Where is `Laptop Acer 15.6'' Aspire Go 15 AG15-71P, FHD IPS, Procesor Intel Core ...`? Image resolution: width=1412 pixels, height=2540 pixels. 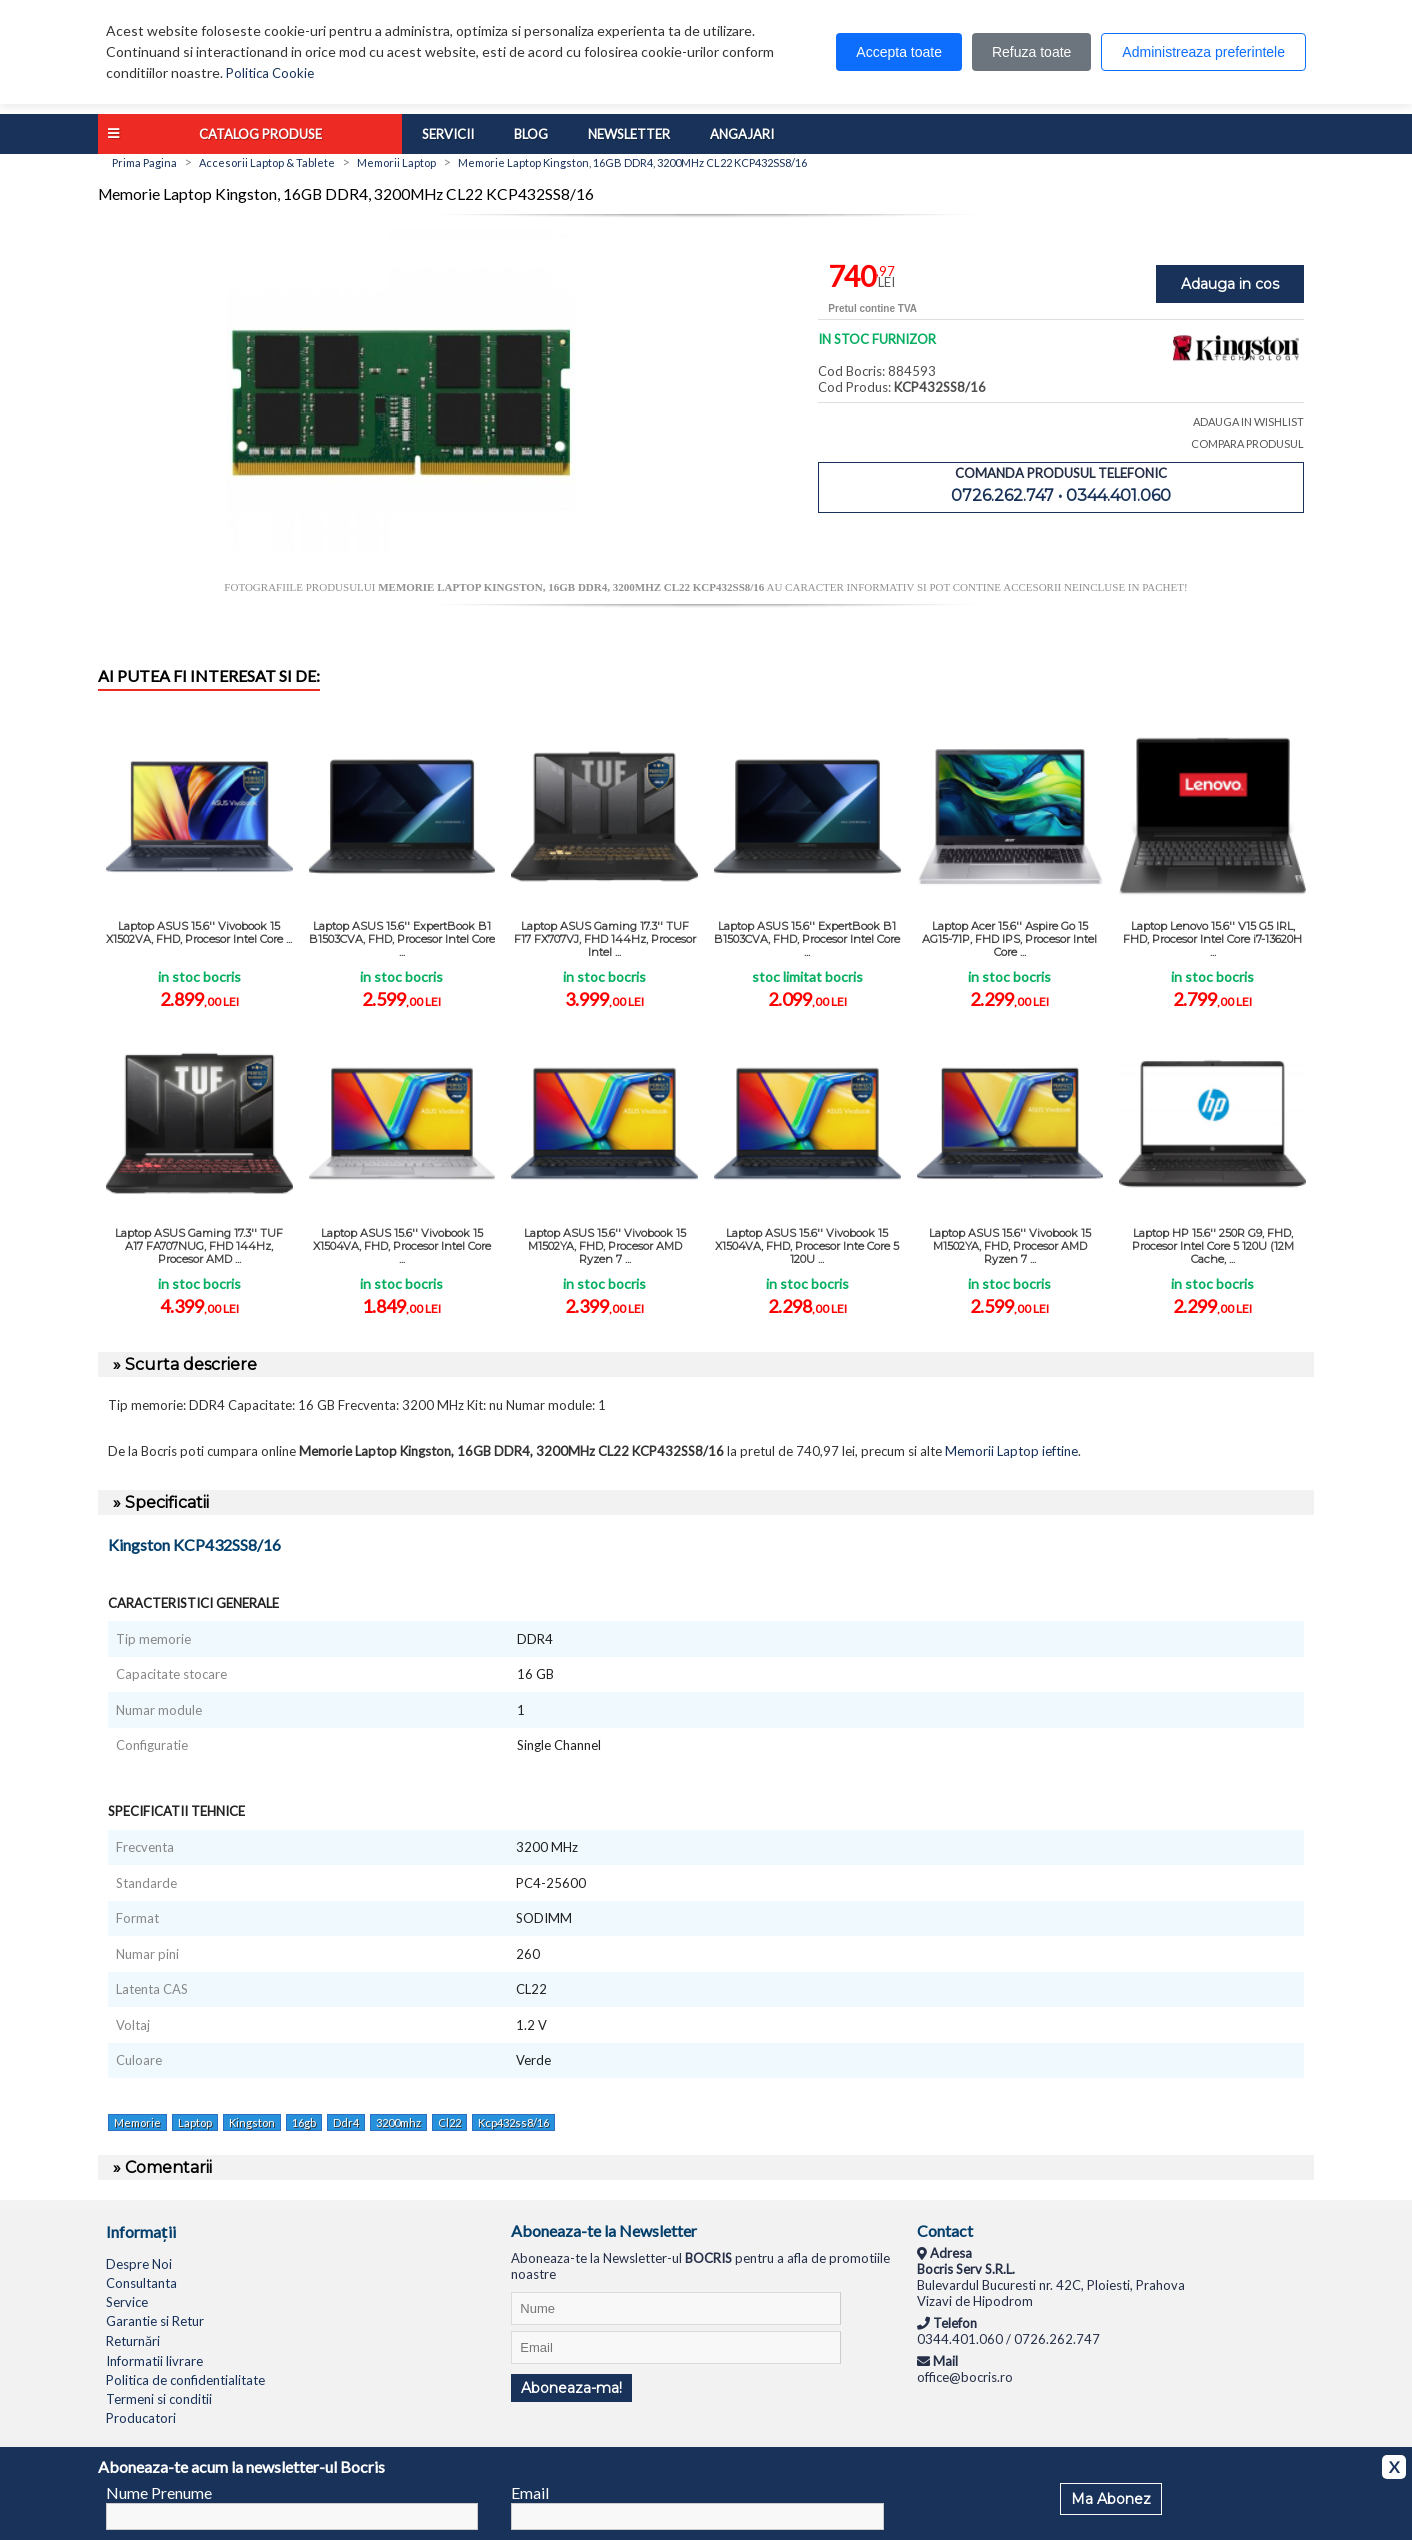 Laptop Acer 15.6'' Aspire Go 15 AG15-71P, FHD IPS, Procesor Intel Core ... is located at coordinates (1009, 939).